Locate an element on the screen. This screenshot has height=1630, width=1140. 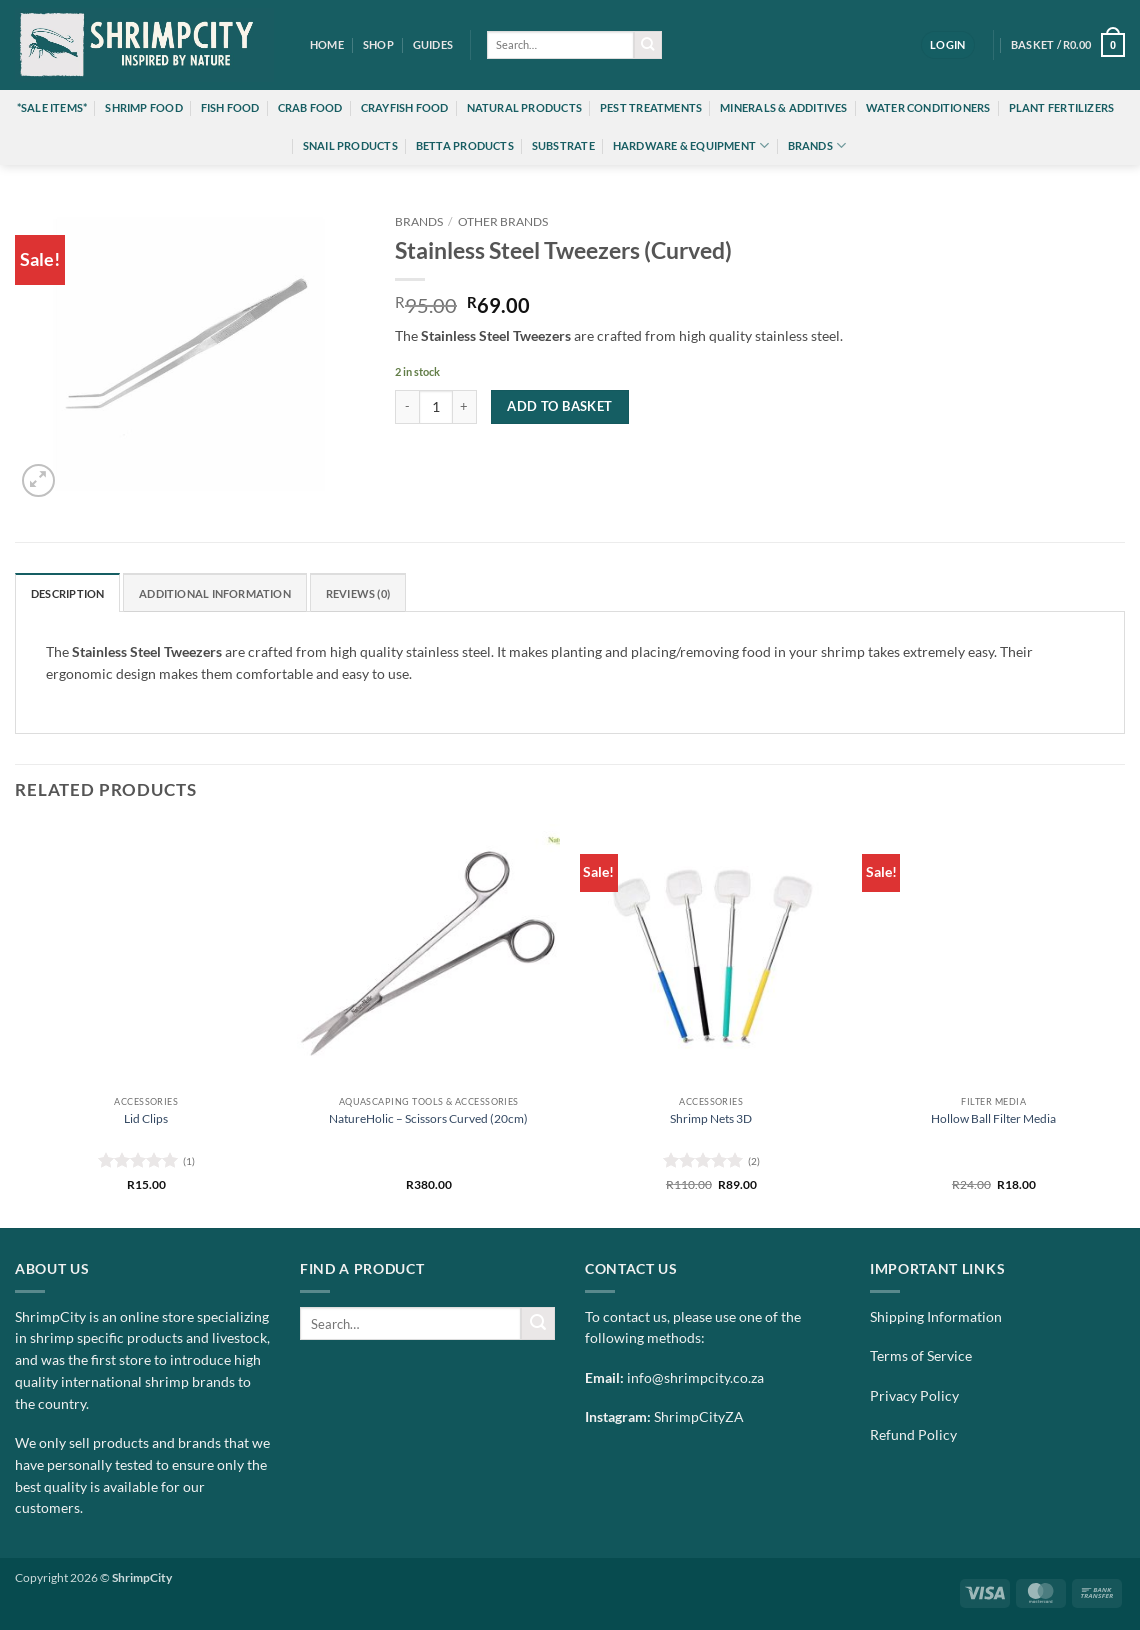
Shop is located at coordinates (378, 44).